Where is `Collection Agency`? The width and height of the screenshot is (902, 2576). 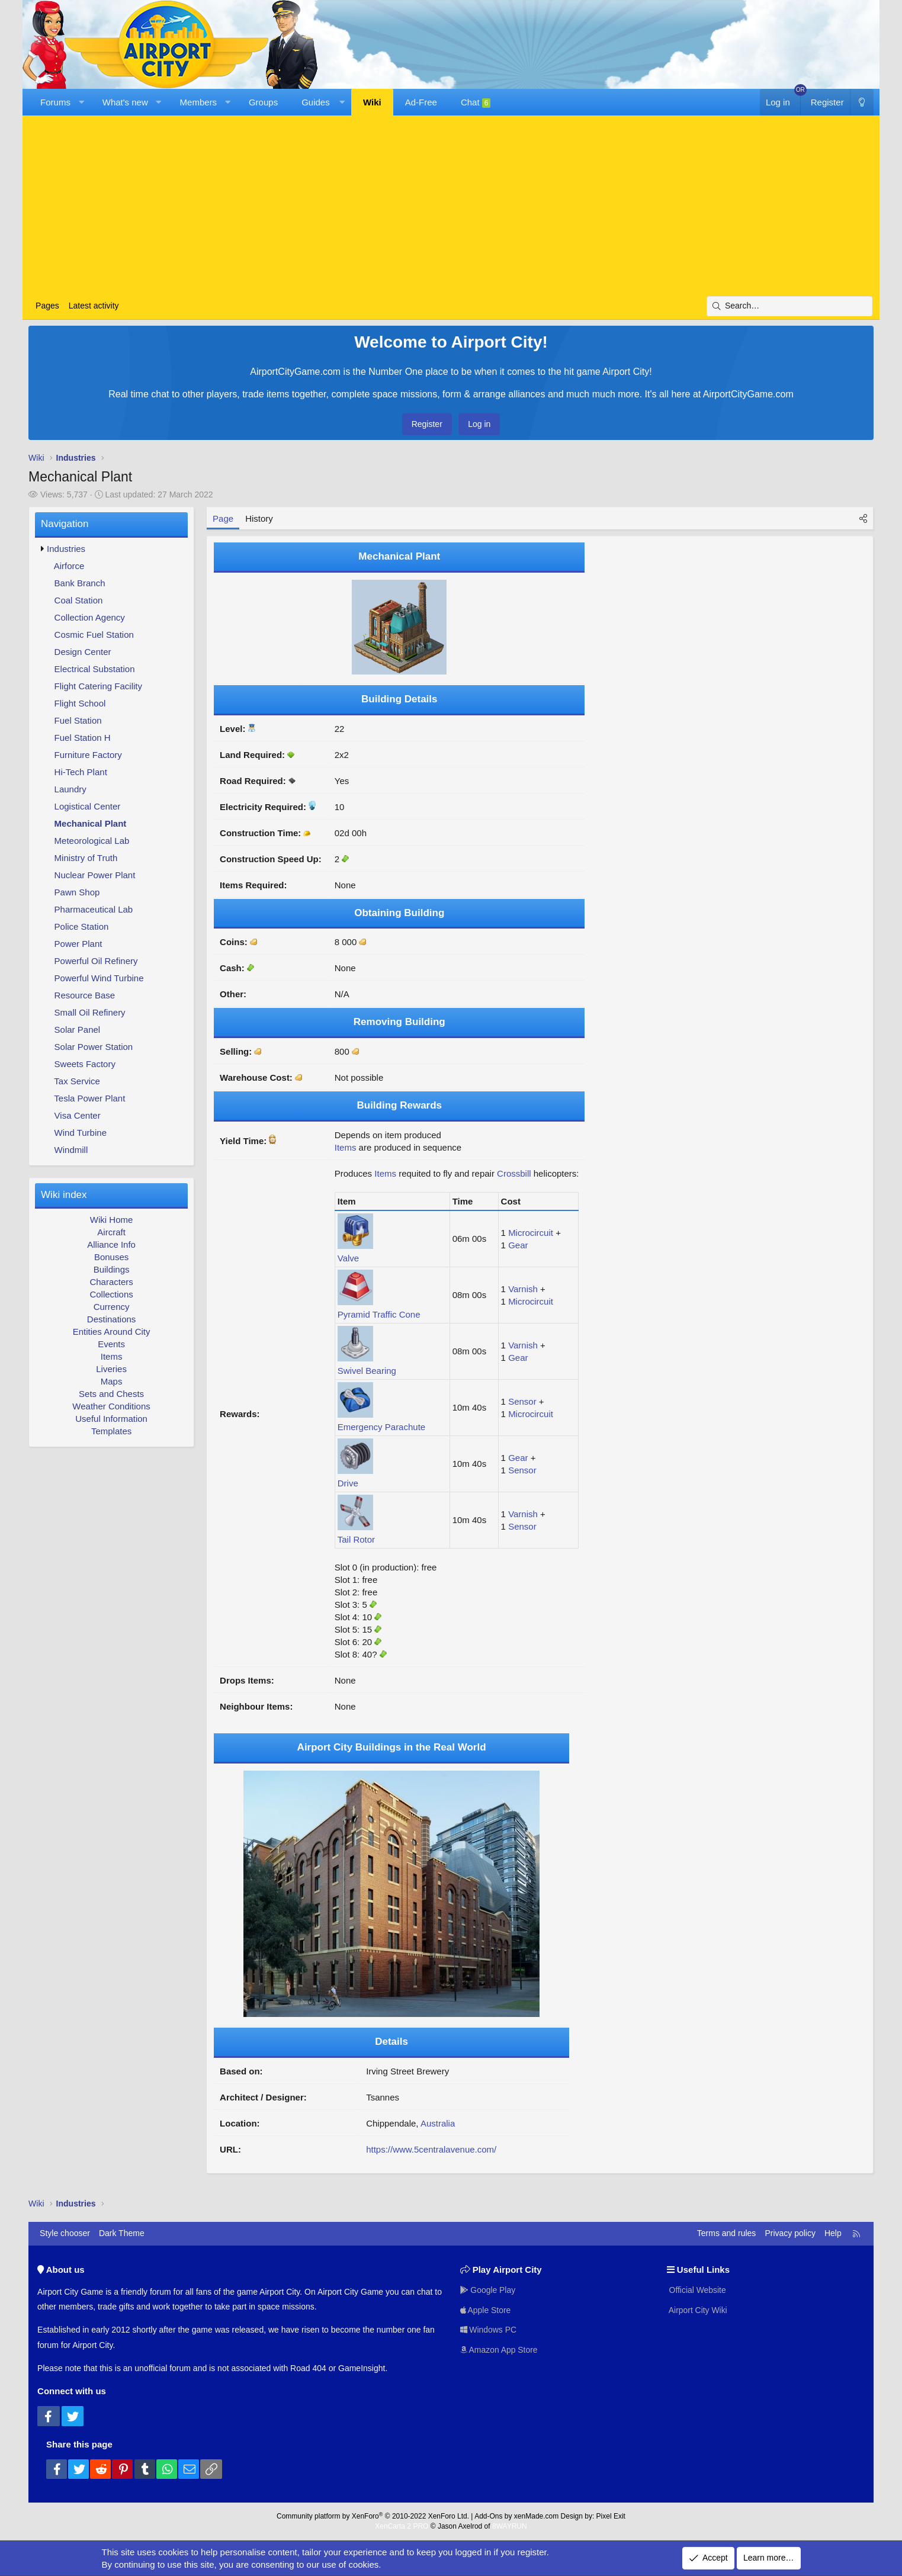
Collection Agency is located at coordinates (89, 617).